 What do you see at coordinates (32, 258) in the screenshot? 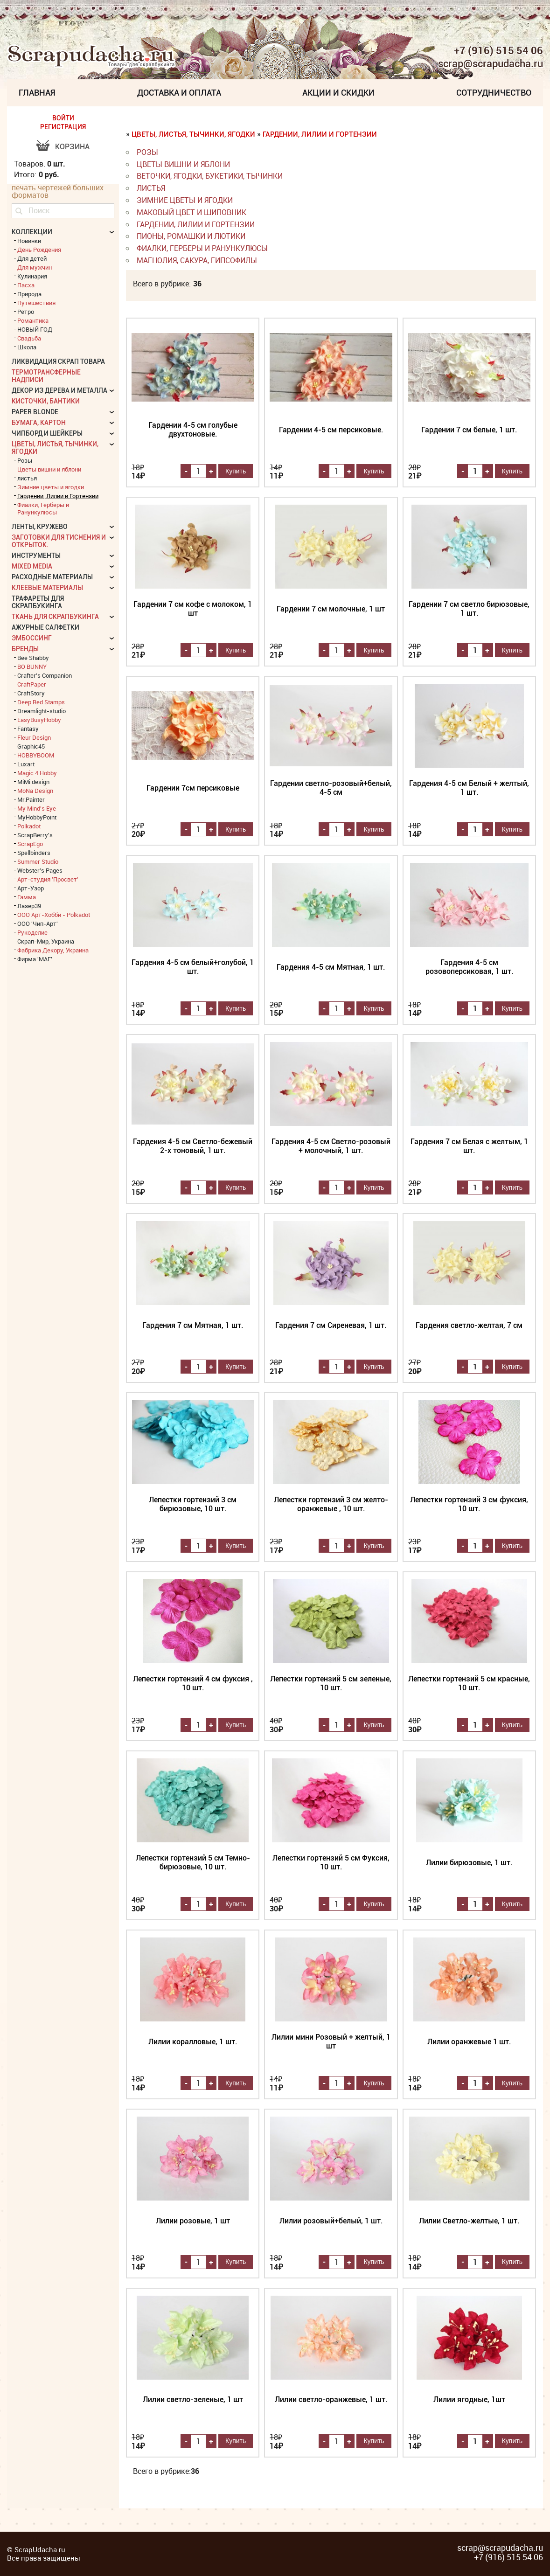
I see `Для детей` at bounding box center [32, 258].